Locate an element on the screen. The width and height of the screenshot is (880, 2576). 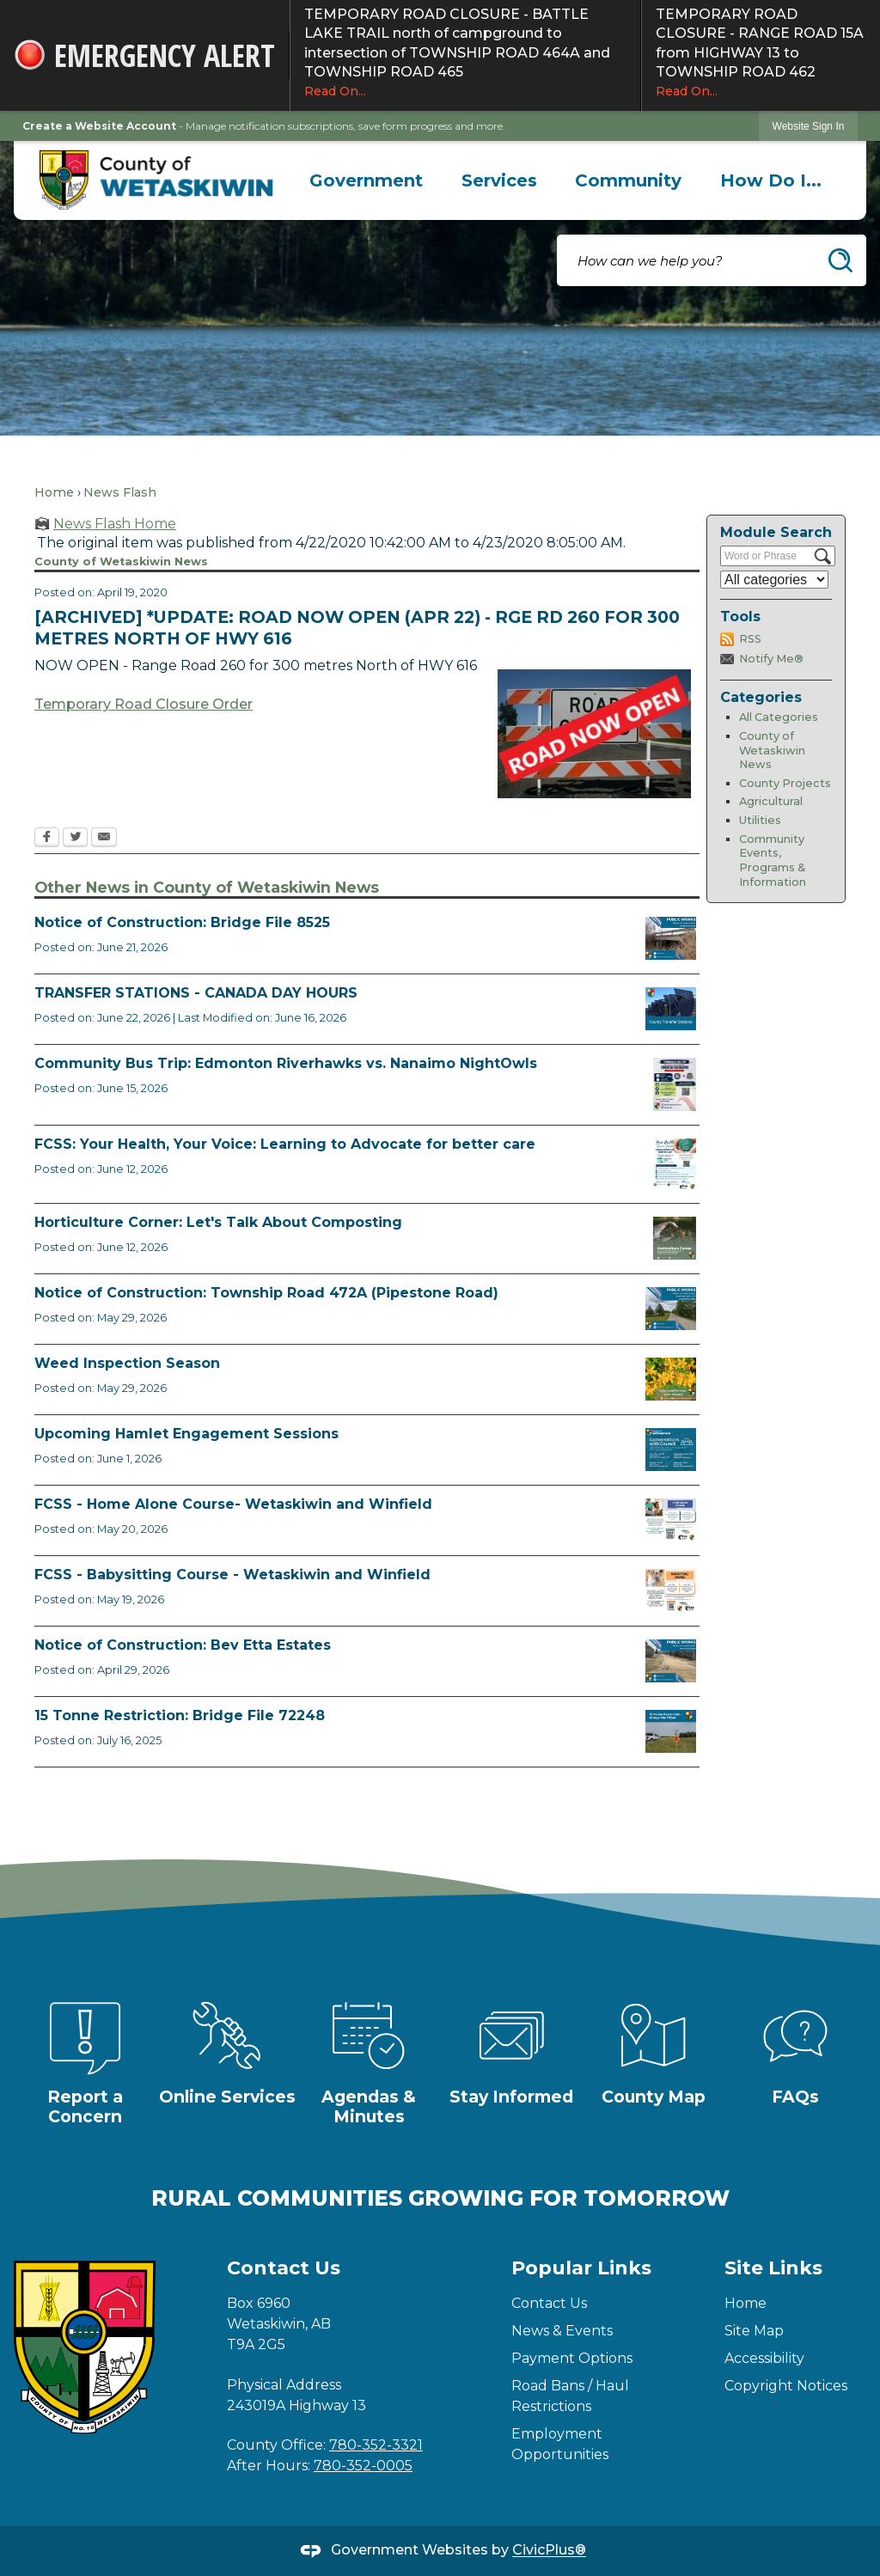
[Twitter Opens in new window] is located at coordinates (75, 838).